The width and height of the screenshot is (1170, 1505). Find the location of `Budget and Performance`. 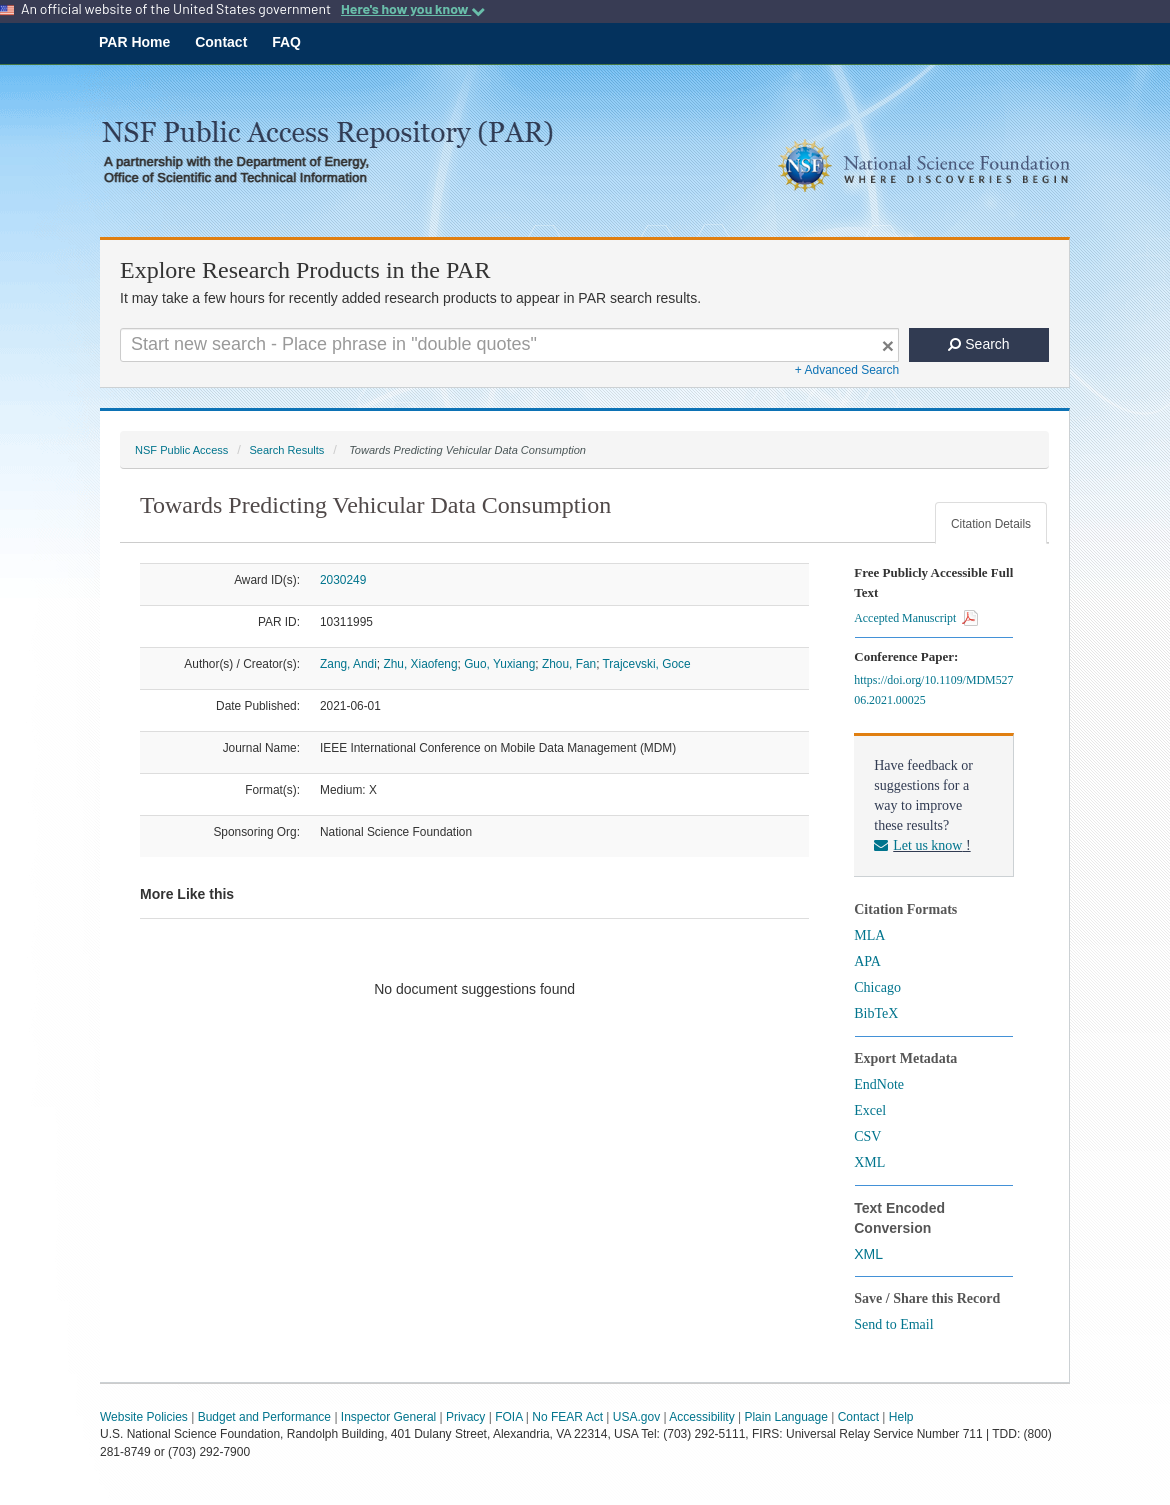

Budget and Performance is located at coordinates (264, 1417).